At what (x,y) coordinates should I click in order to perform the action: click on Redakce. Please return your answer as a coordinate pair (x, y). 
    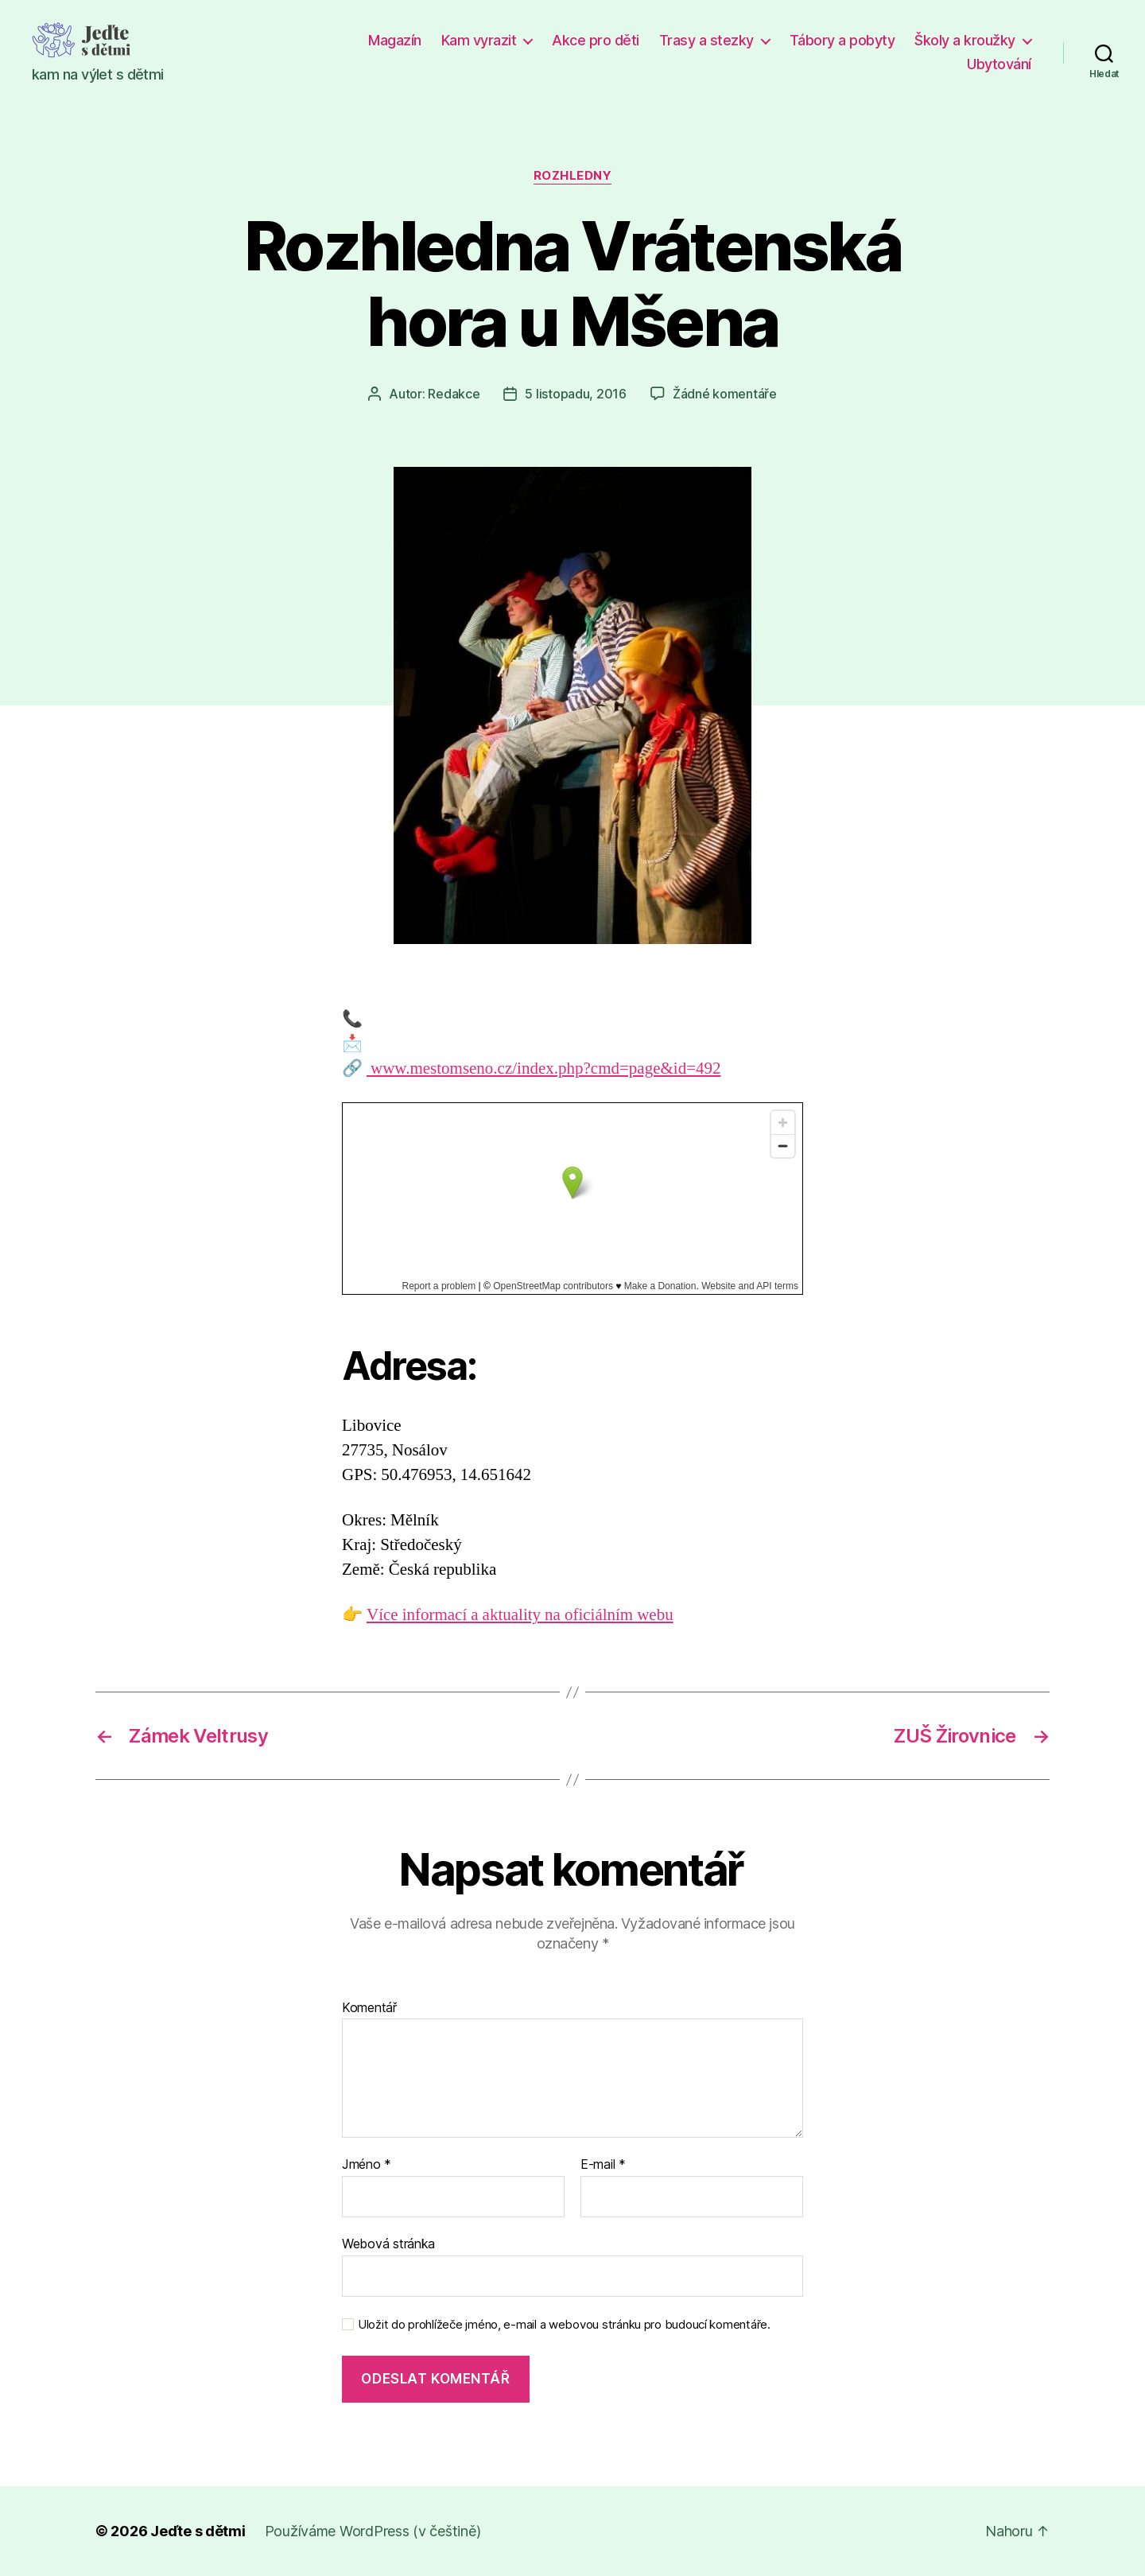
    Looking at the image, I should click on (453, 394).